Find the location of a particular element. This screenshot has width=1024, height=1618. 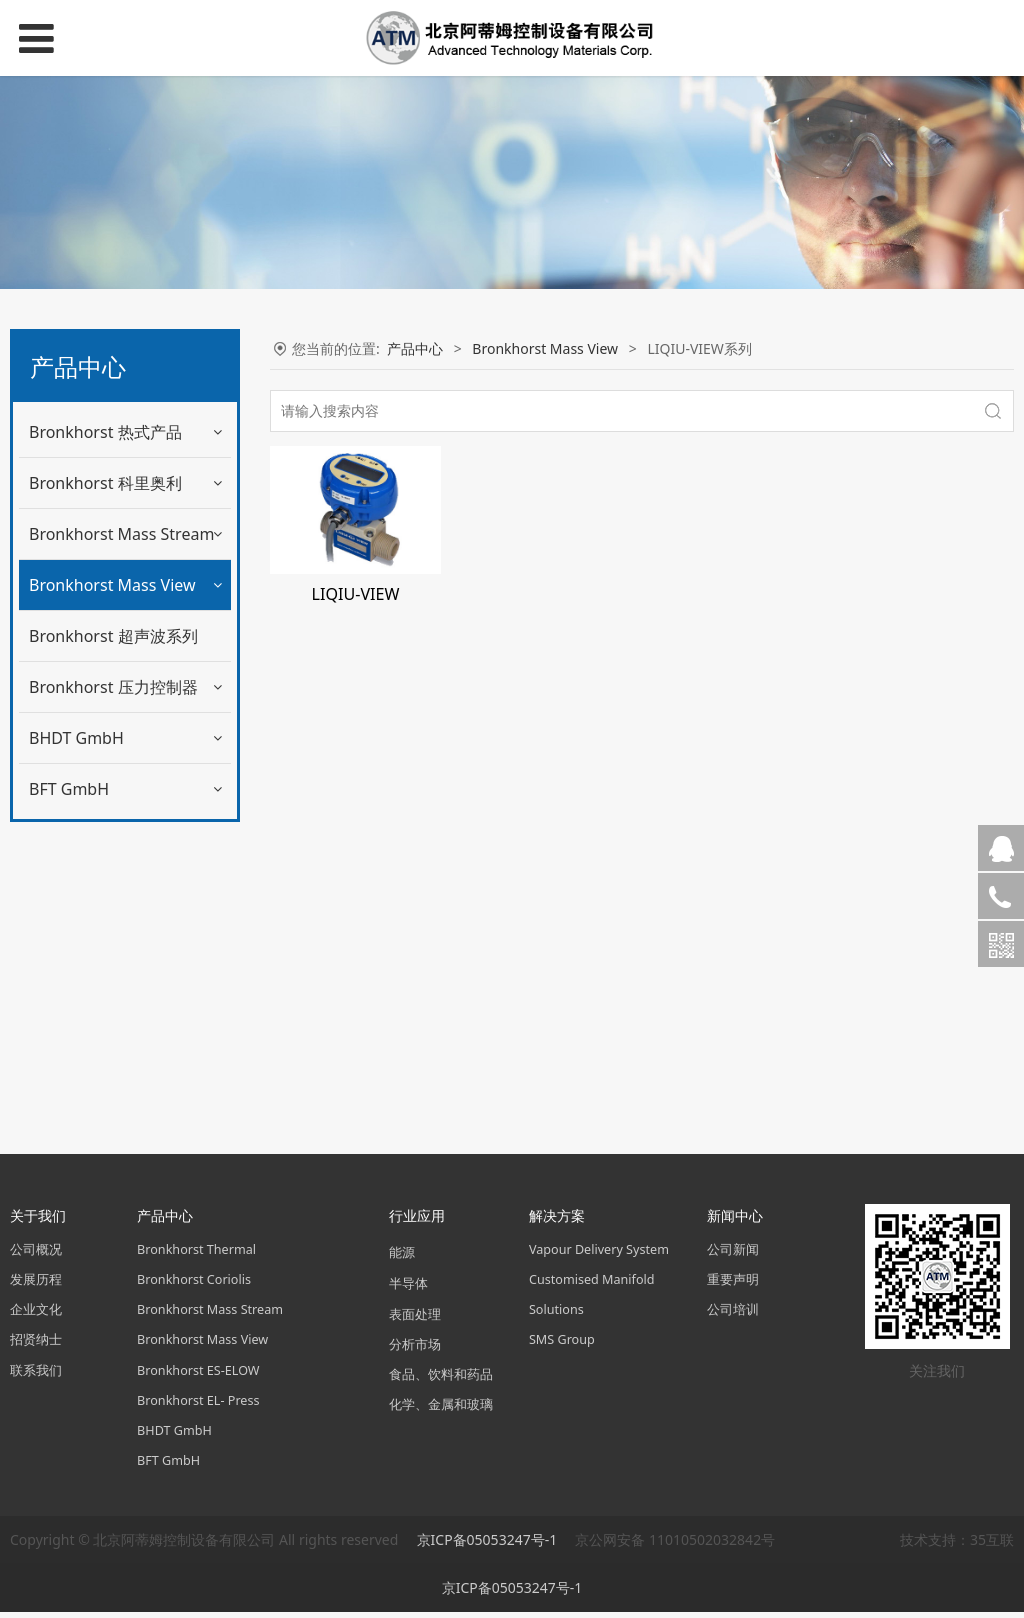

Bronkhorst 超声波系列 is located at coordinates (113, 934).